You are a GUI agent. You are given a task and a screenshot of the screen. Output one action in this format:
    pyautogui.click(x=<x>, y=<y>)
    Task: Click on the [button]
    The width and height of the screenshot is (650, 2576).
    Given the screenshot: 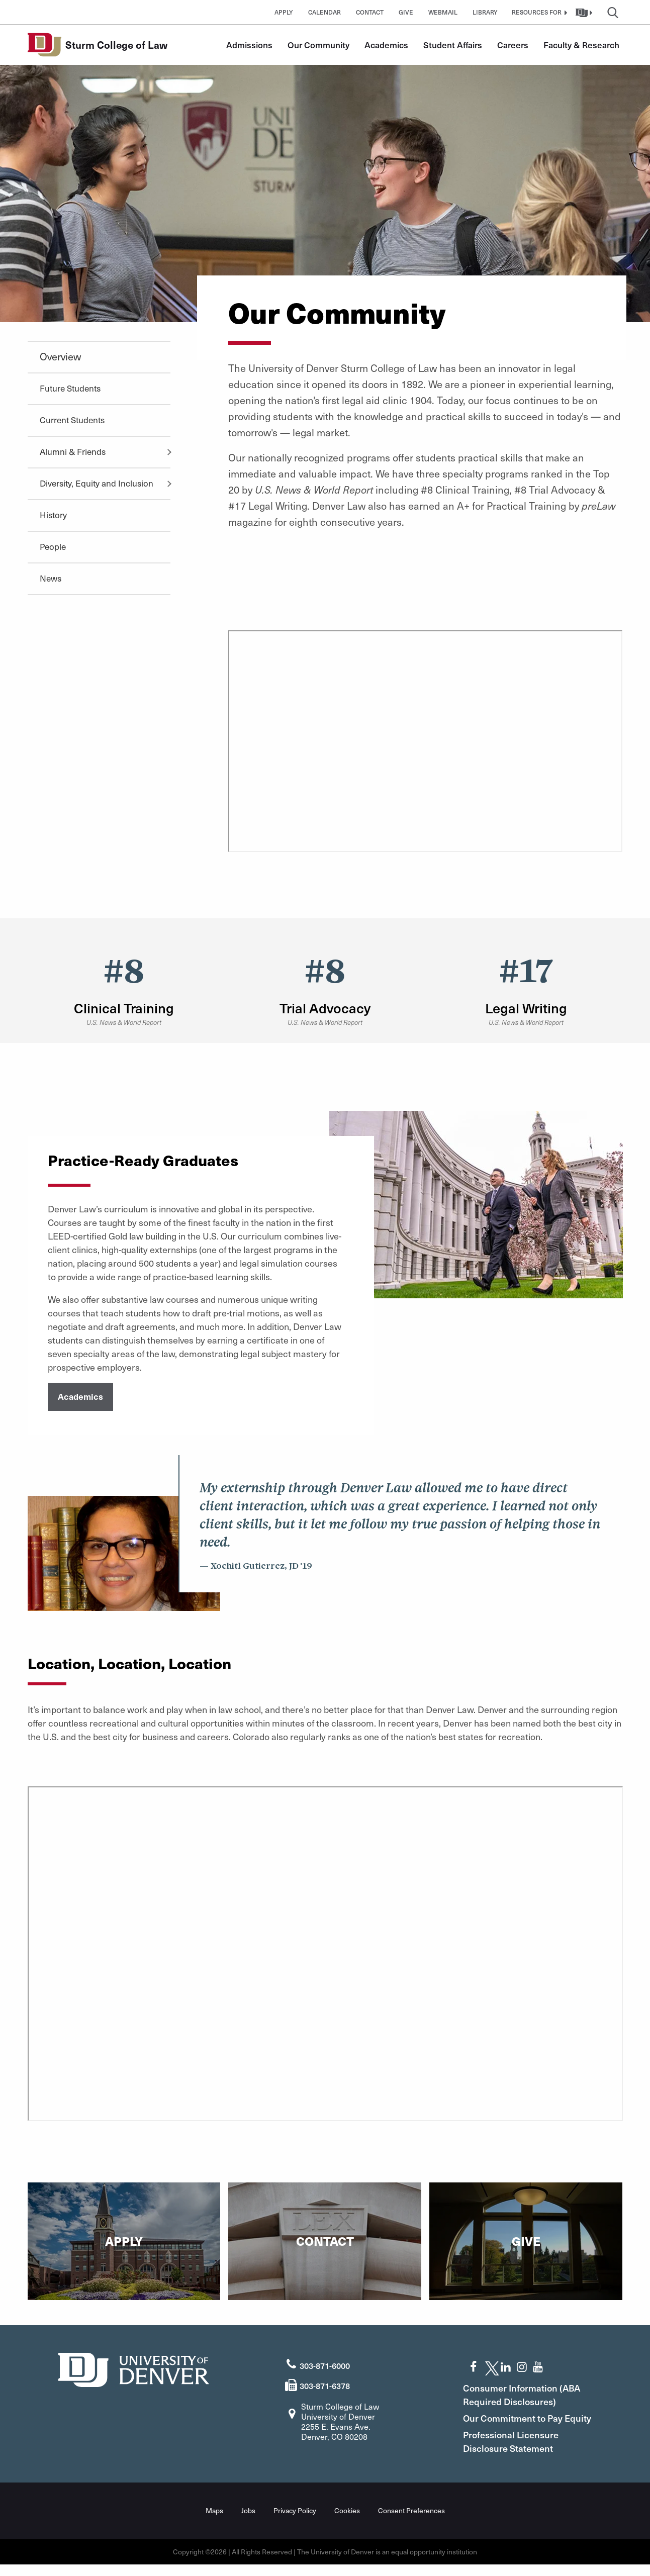 What is the action you would take?
    pyautogui.click(x=538, y=12)
    